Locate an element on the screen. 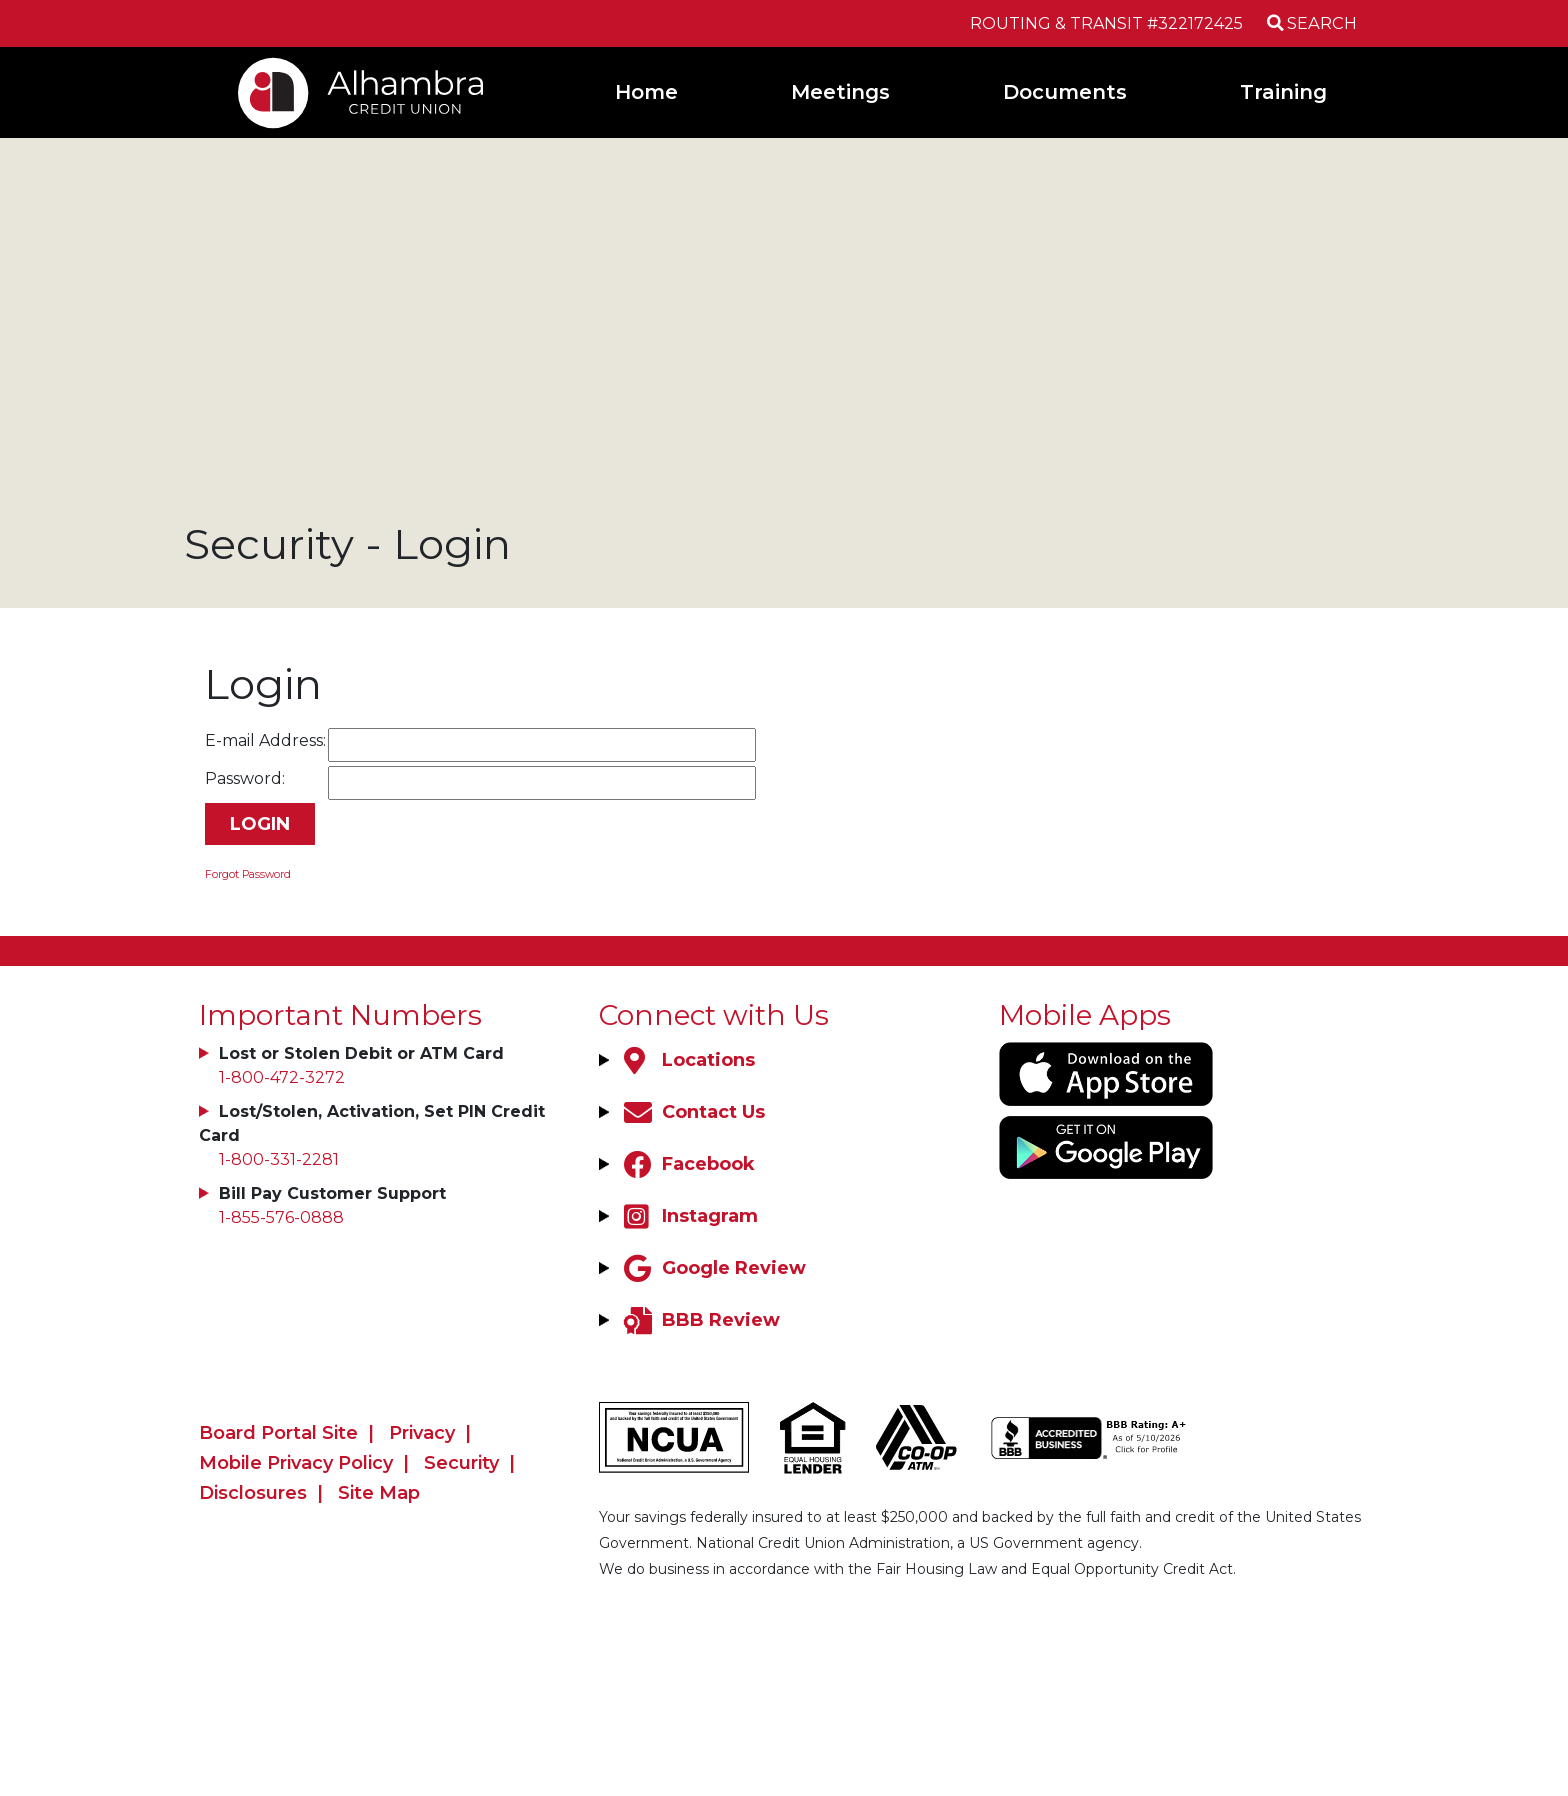  1-800-331-2281 is located at coordinates (279, 1159).